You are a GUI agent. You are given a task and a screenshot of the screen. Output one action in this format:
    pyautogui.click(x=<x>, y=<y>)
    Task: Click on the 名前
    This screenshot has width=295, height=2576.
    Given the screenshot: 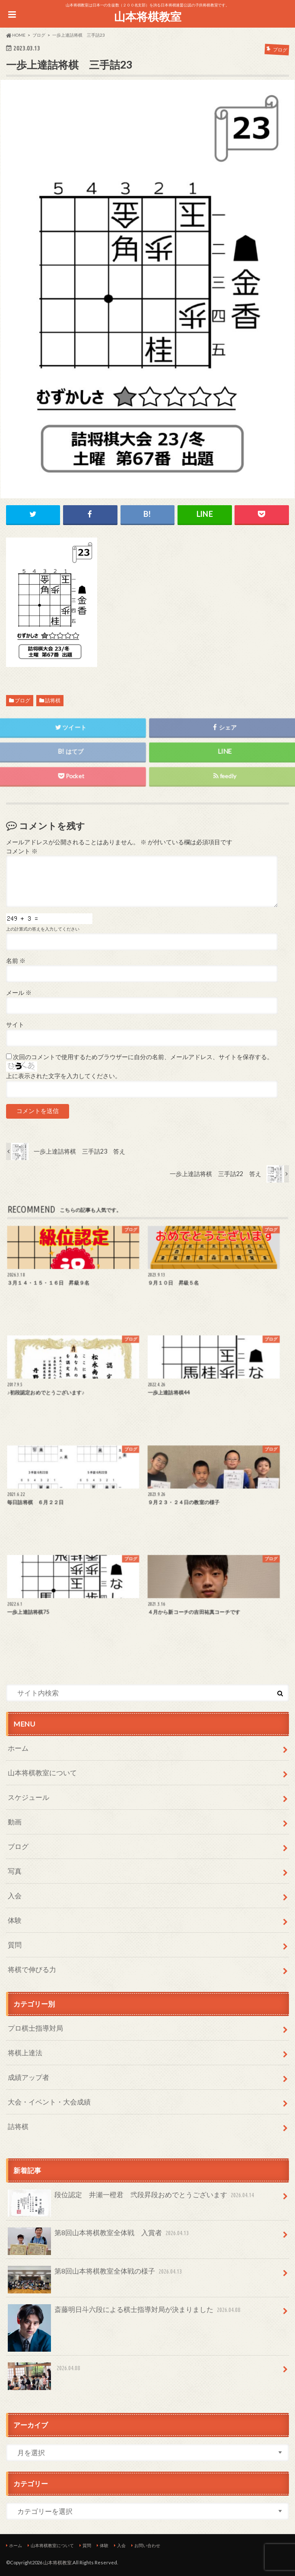 What is the action you would take?
    pyautogui.click(x=15, y=960)
    